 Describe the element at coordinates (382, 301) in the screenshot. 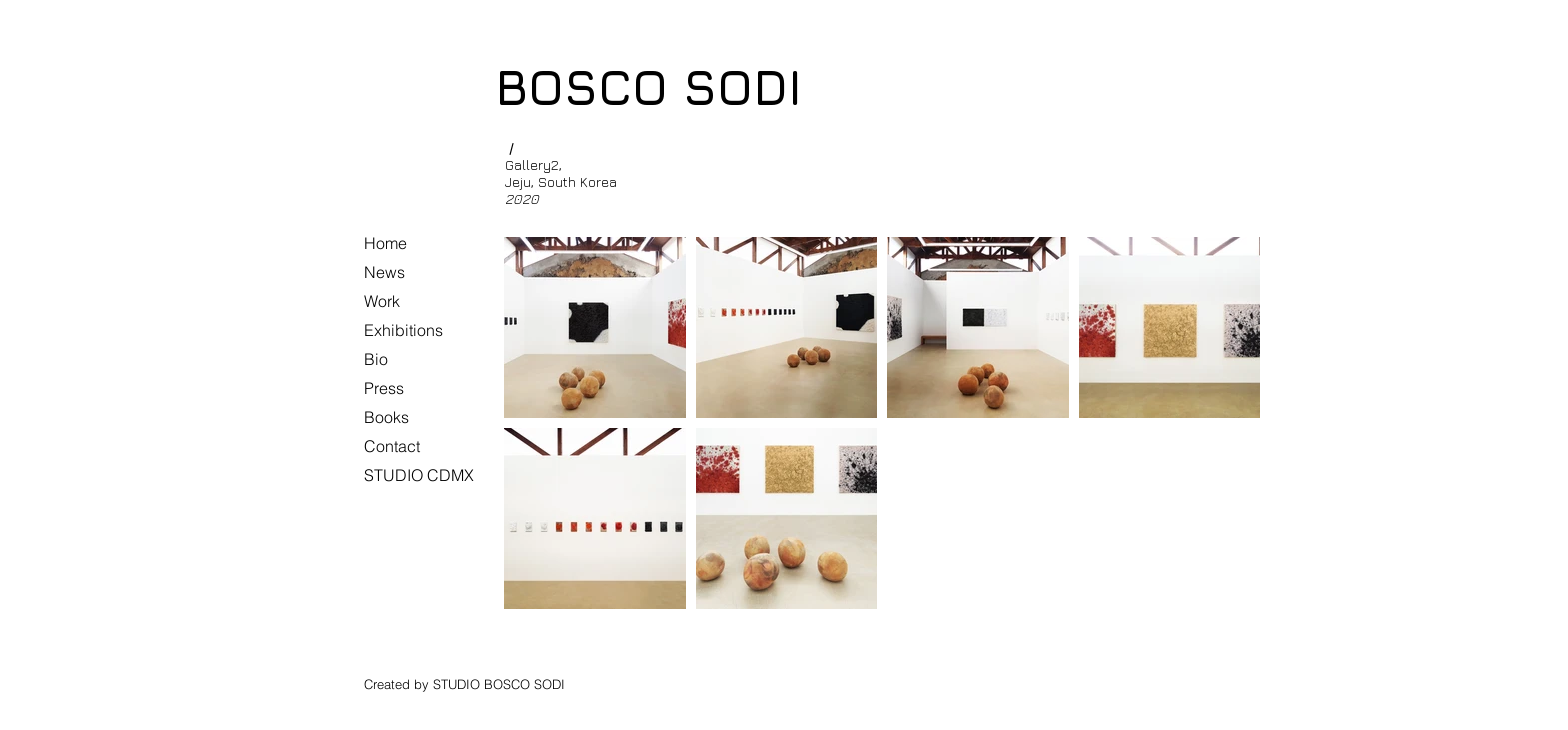

I see `Work` at that location.